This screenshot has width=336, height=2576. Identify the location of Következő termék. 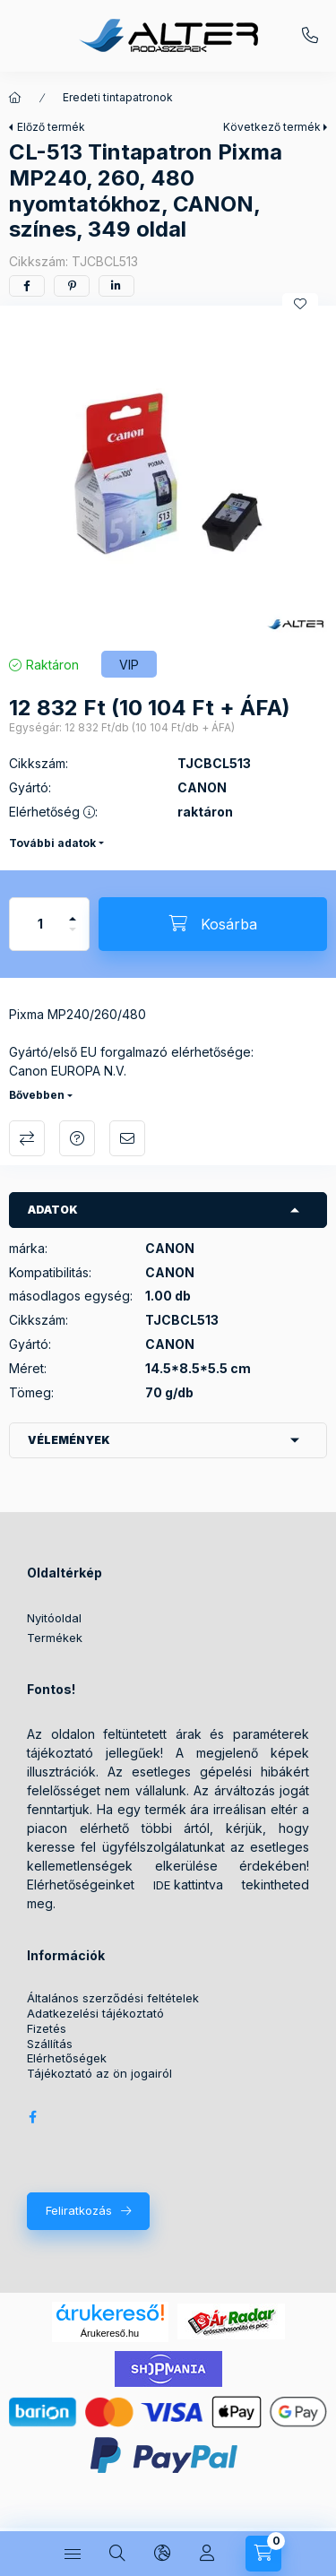
(272, 127).